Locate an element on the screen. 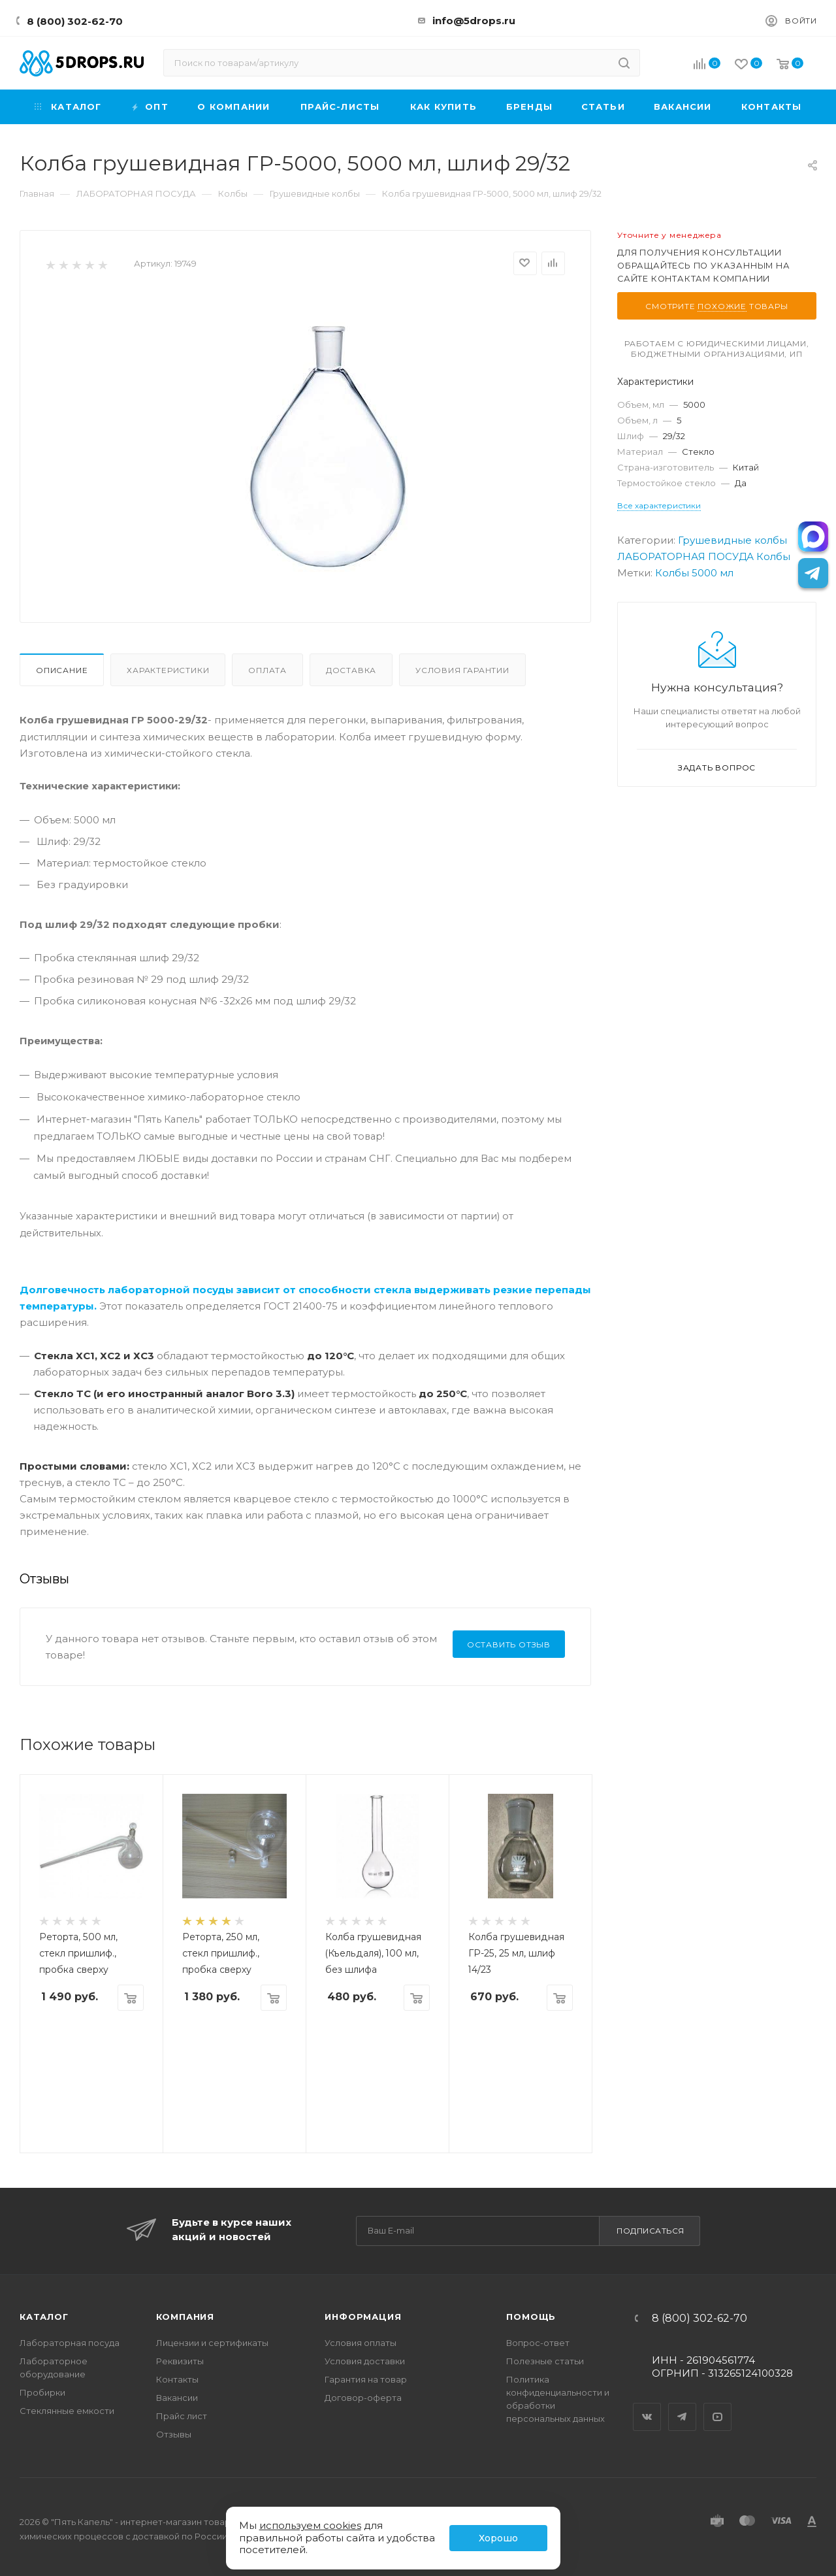  Полезные статьи is located at coordinates (545, 2361).